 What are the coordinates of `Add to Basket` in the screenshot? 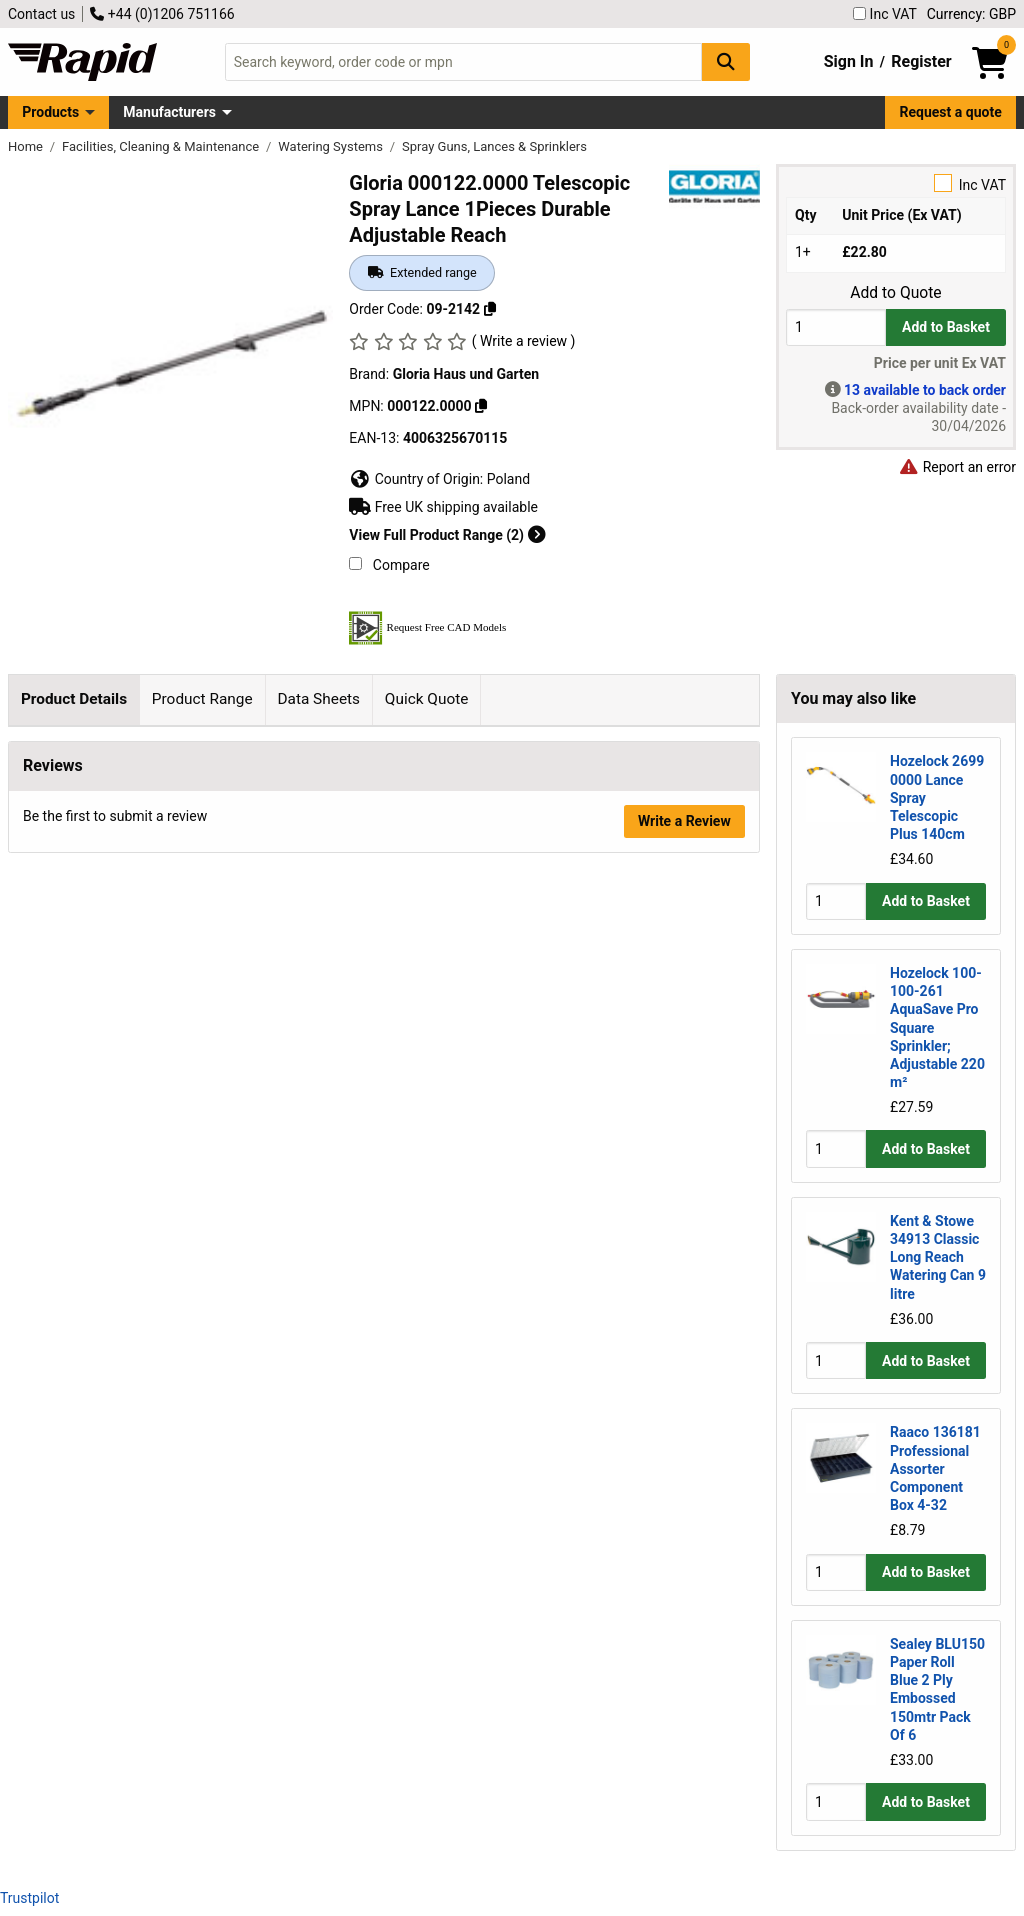 It's located at (946, 327).